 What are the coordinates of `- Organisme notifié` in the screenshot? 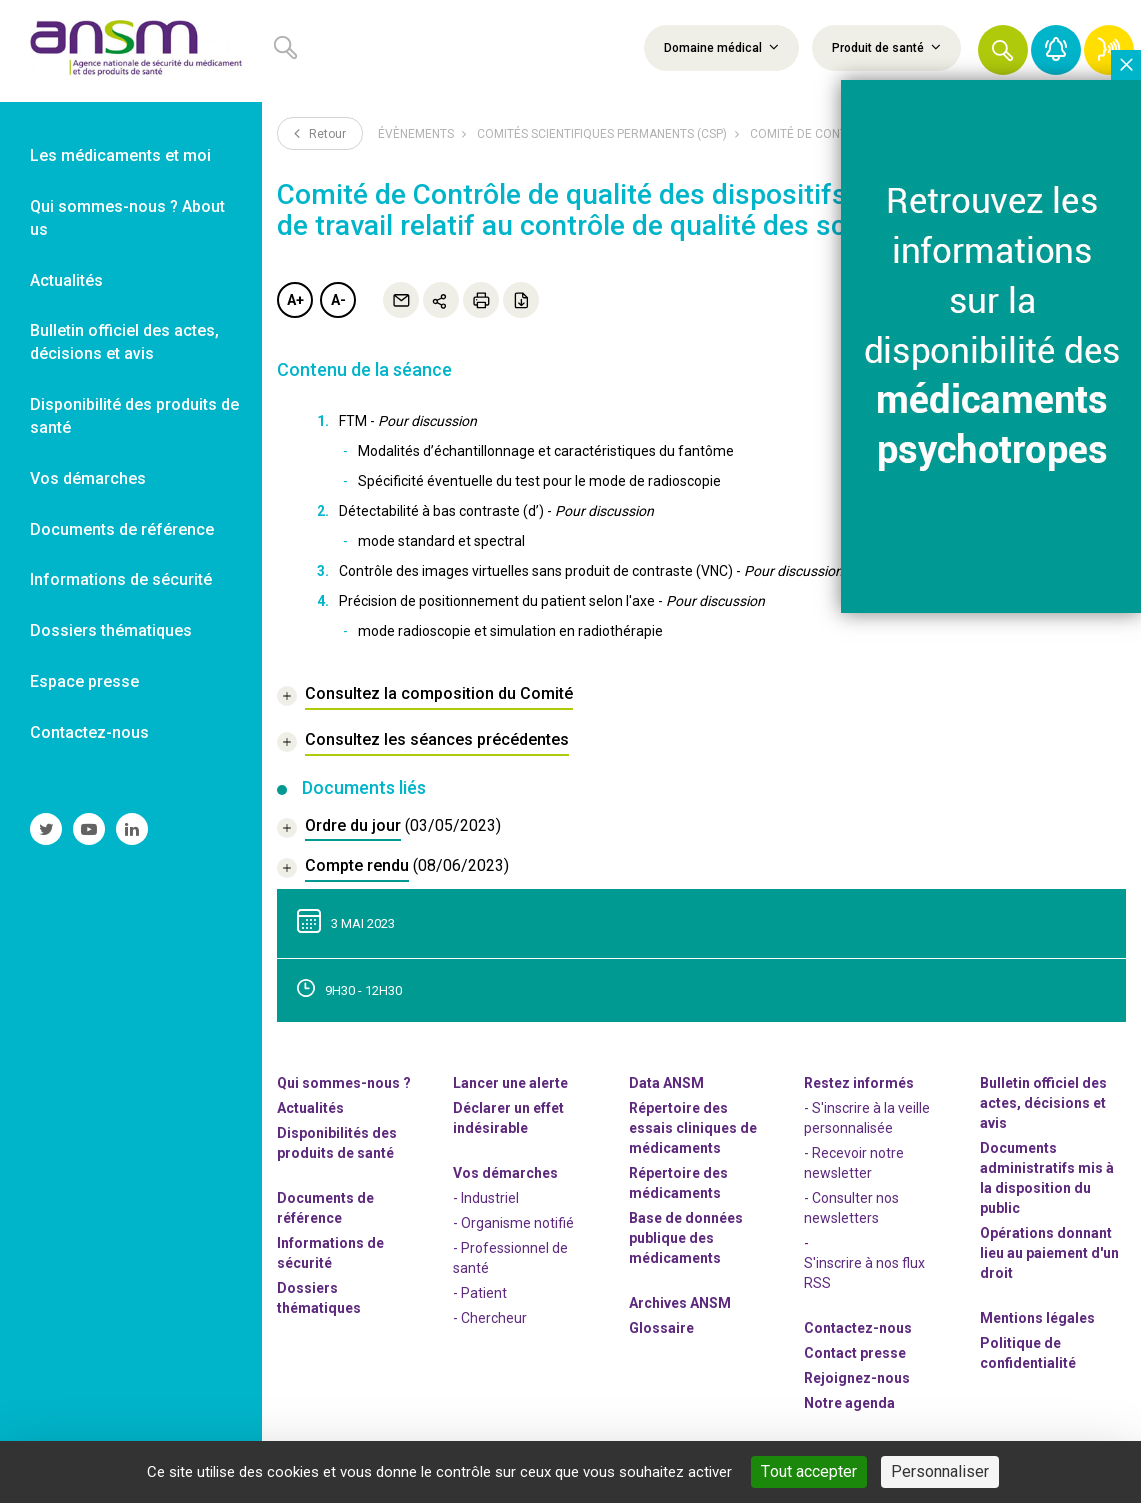 It's located at (513, 1223).